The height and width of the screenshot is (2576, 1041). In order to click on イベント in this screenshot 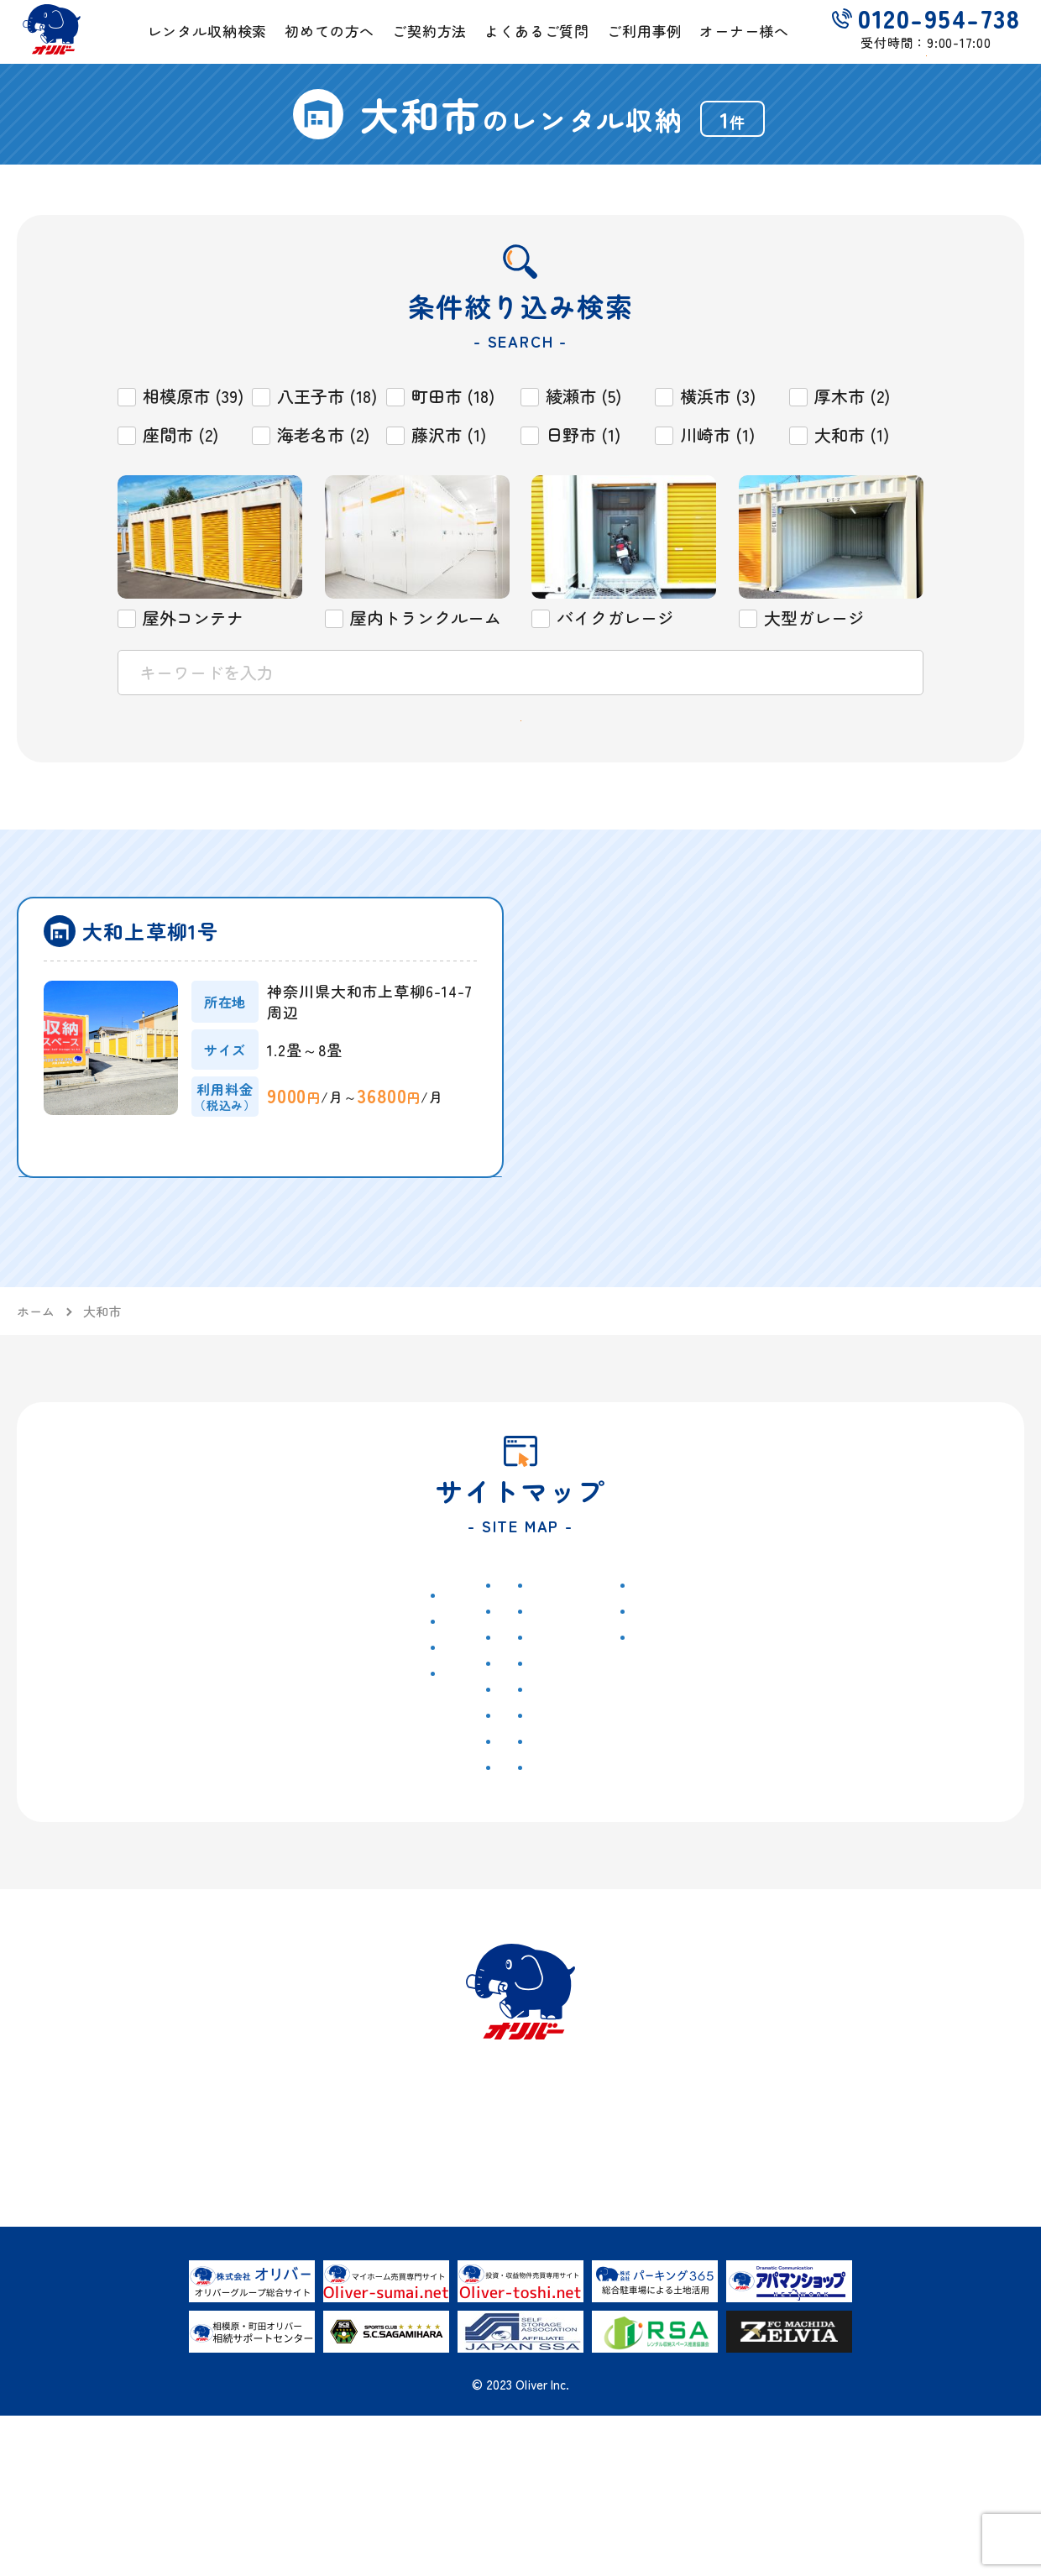, I will do `click(118, 1798)`.